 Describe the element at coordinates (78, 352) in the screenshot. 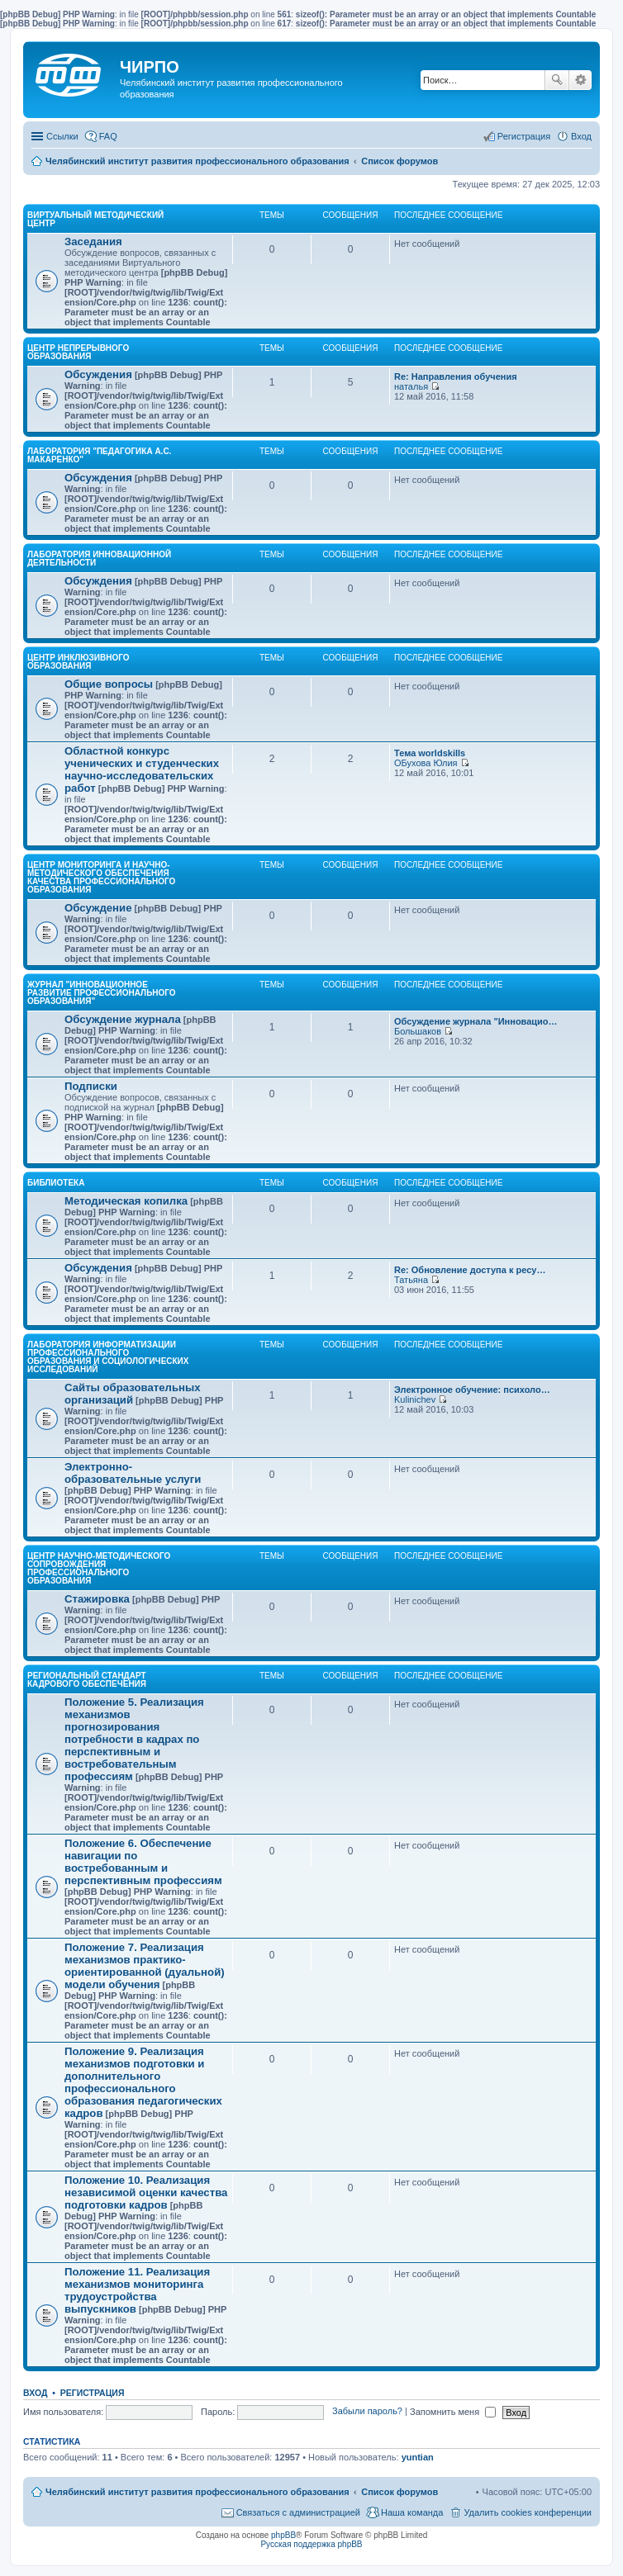

I see `Центр непрерывного образования` at that location.